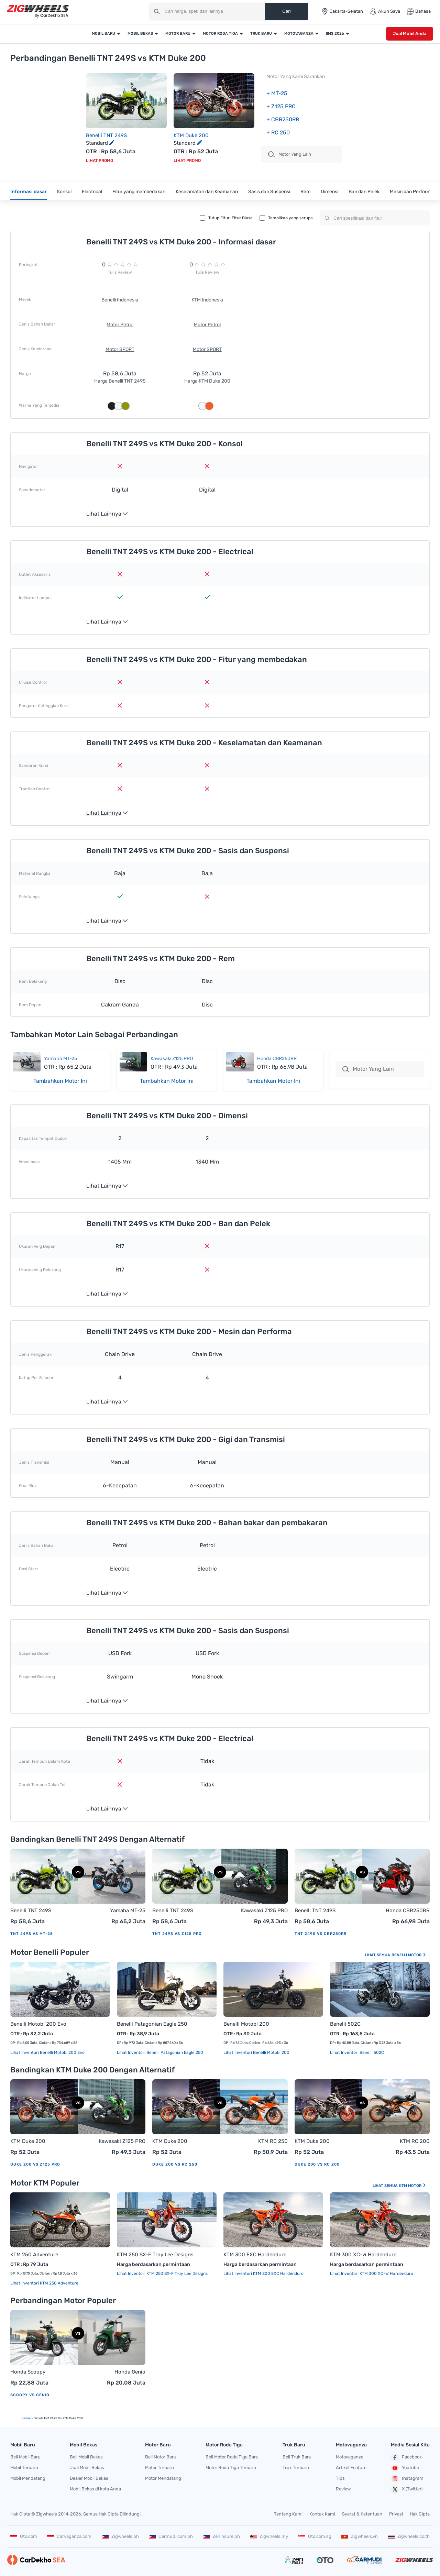  I want to click on Lihat Inventori Benelli Patagonian Eagle 250, so click(160, 2052).